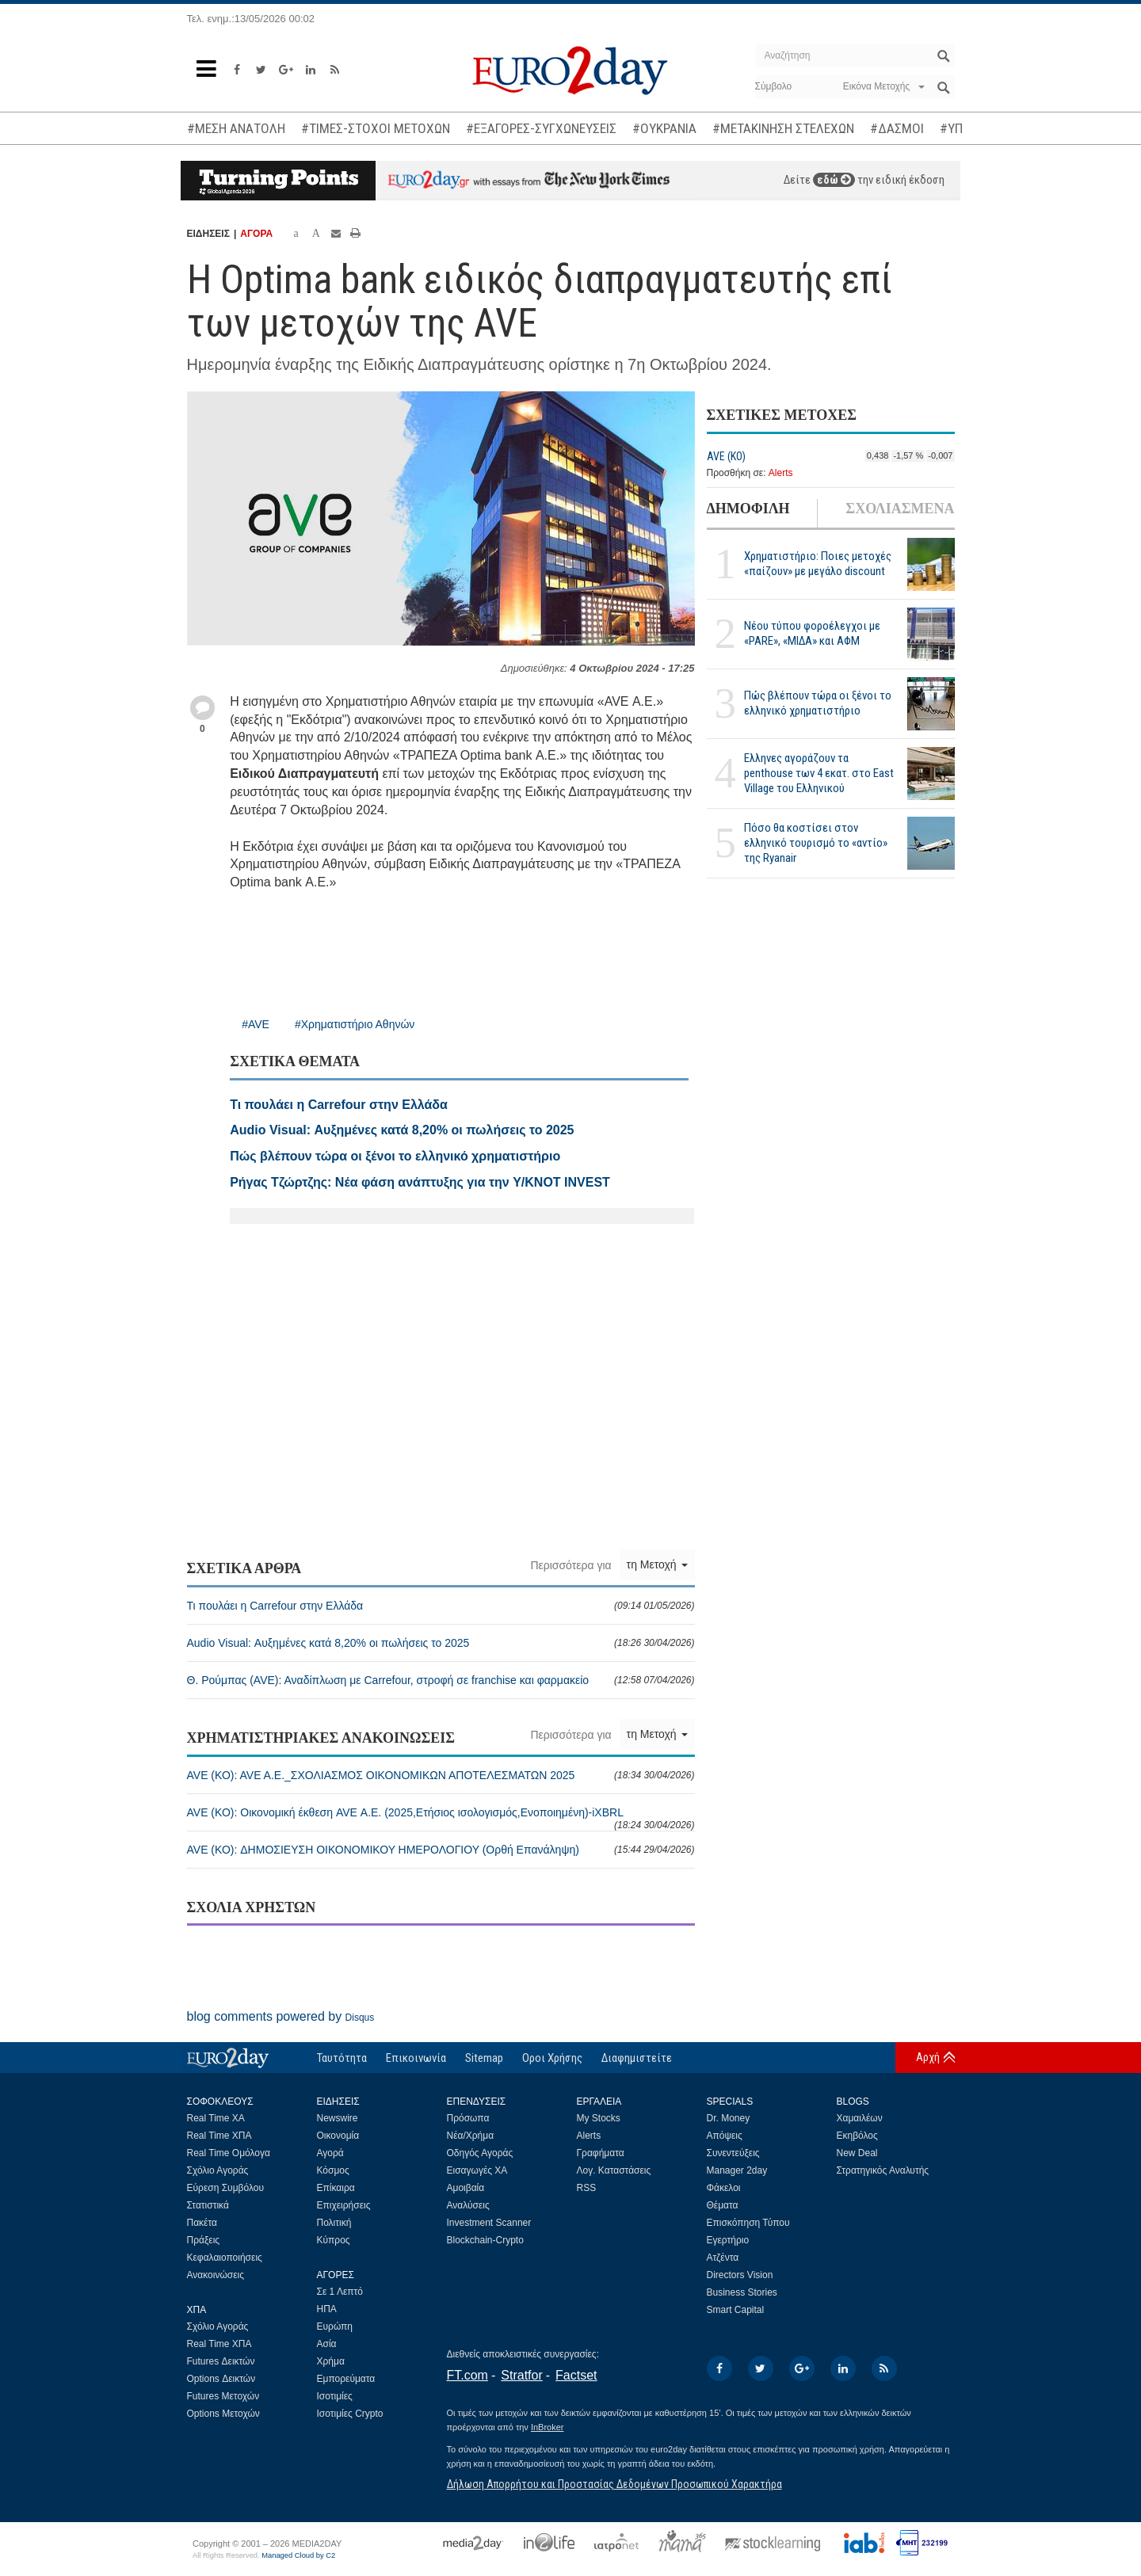 The height and width of the screenshot is (2576, 1141). Describe the element at coordinates (228, 2153) in the screenshot. I see `Real Time Ομόλογα` at that location.